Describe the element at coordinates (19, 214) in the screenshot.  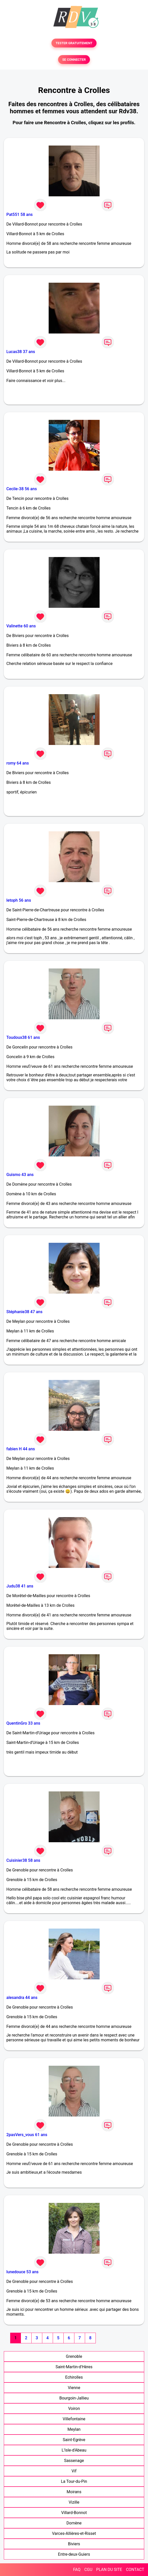
I see `Pat551 58 ans` at that location.